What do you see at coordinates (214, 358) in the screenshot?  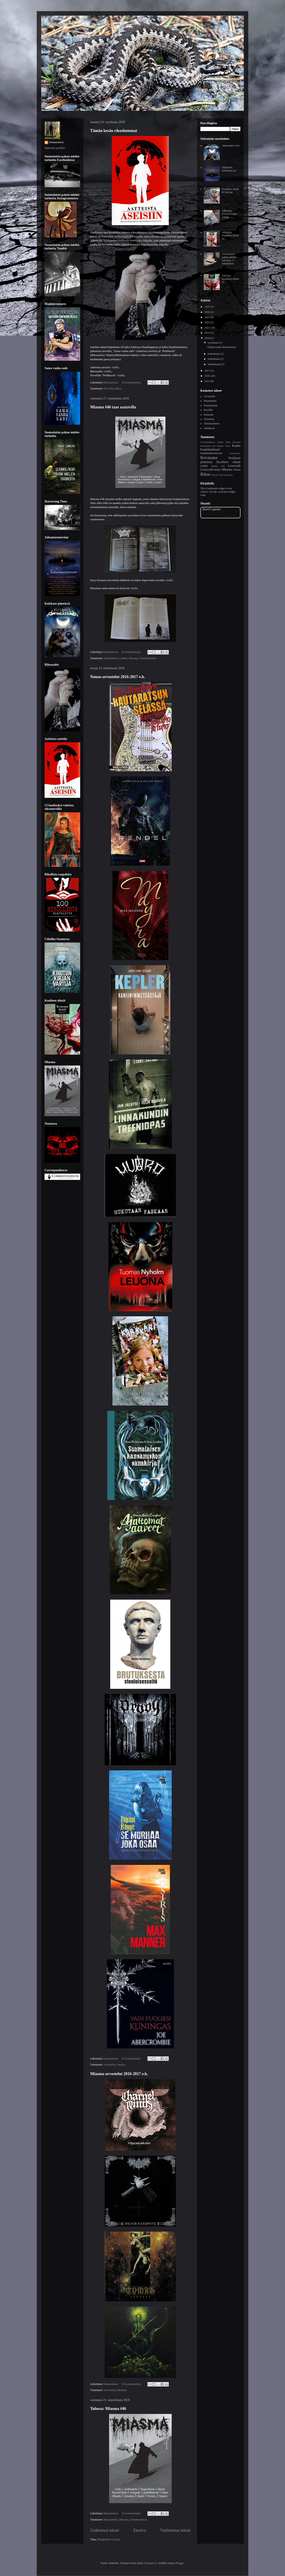 I see `helmikuuta` at bounding box center [214, 358].